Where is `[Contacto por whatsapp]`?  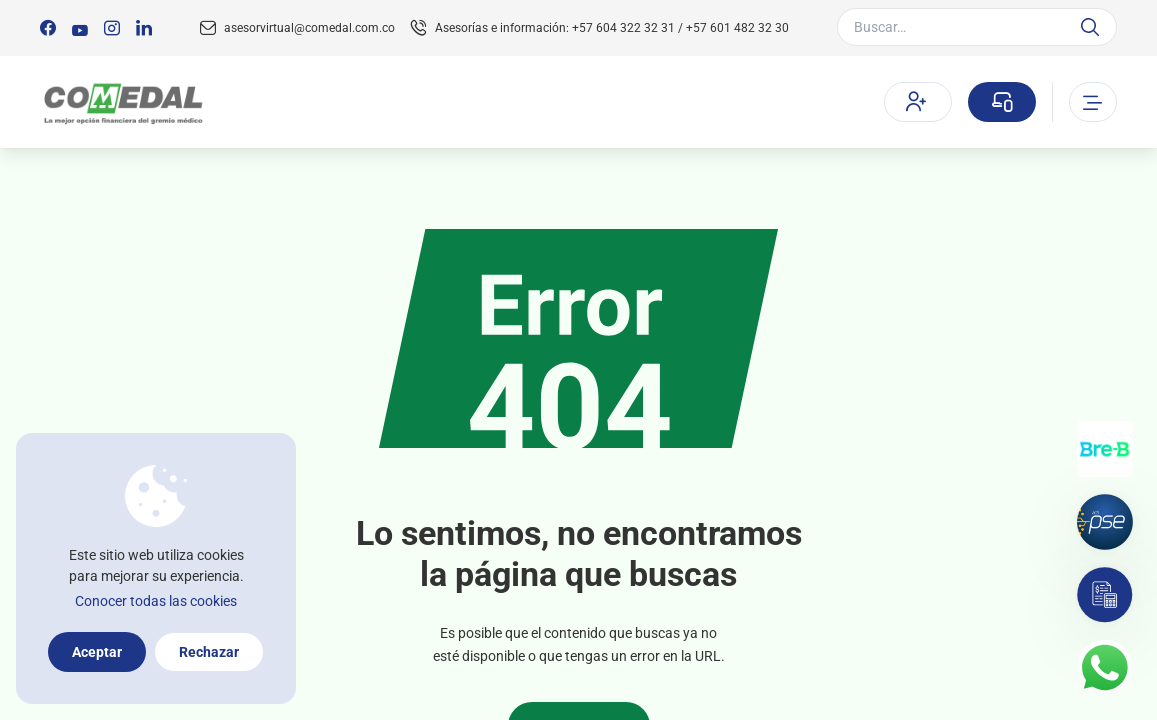 [Contacto por whatsapp] is located at coordinates (1105, 668).